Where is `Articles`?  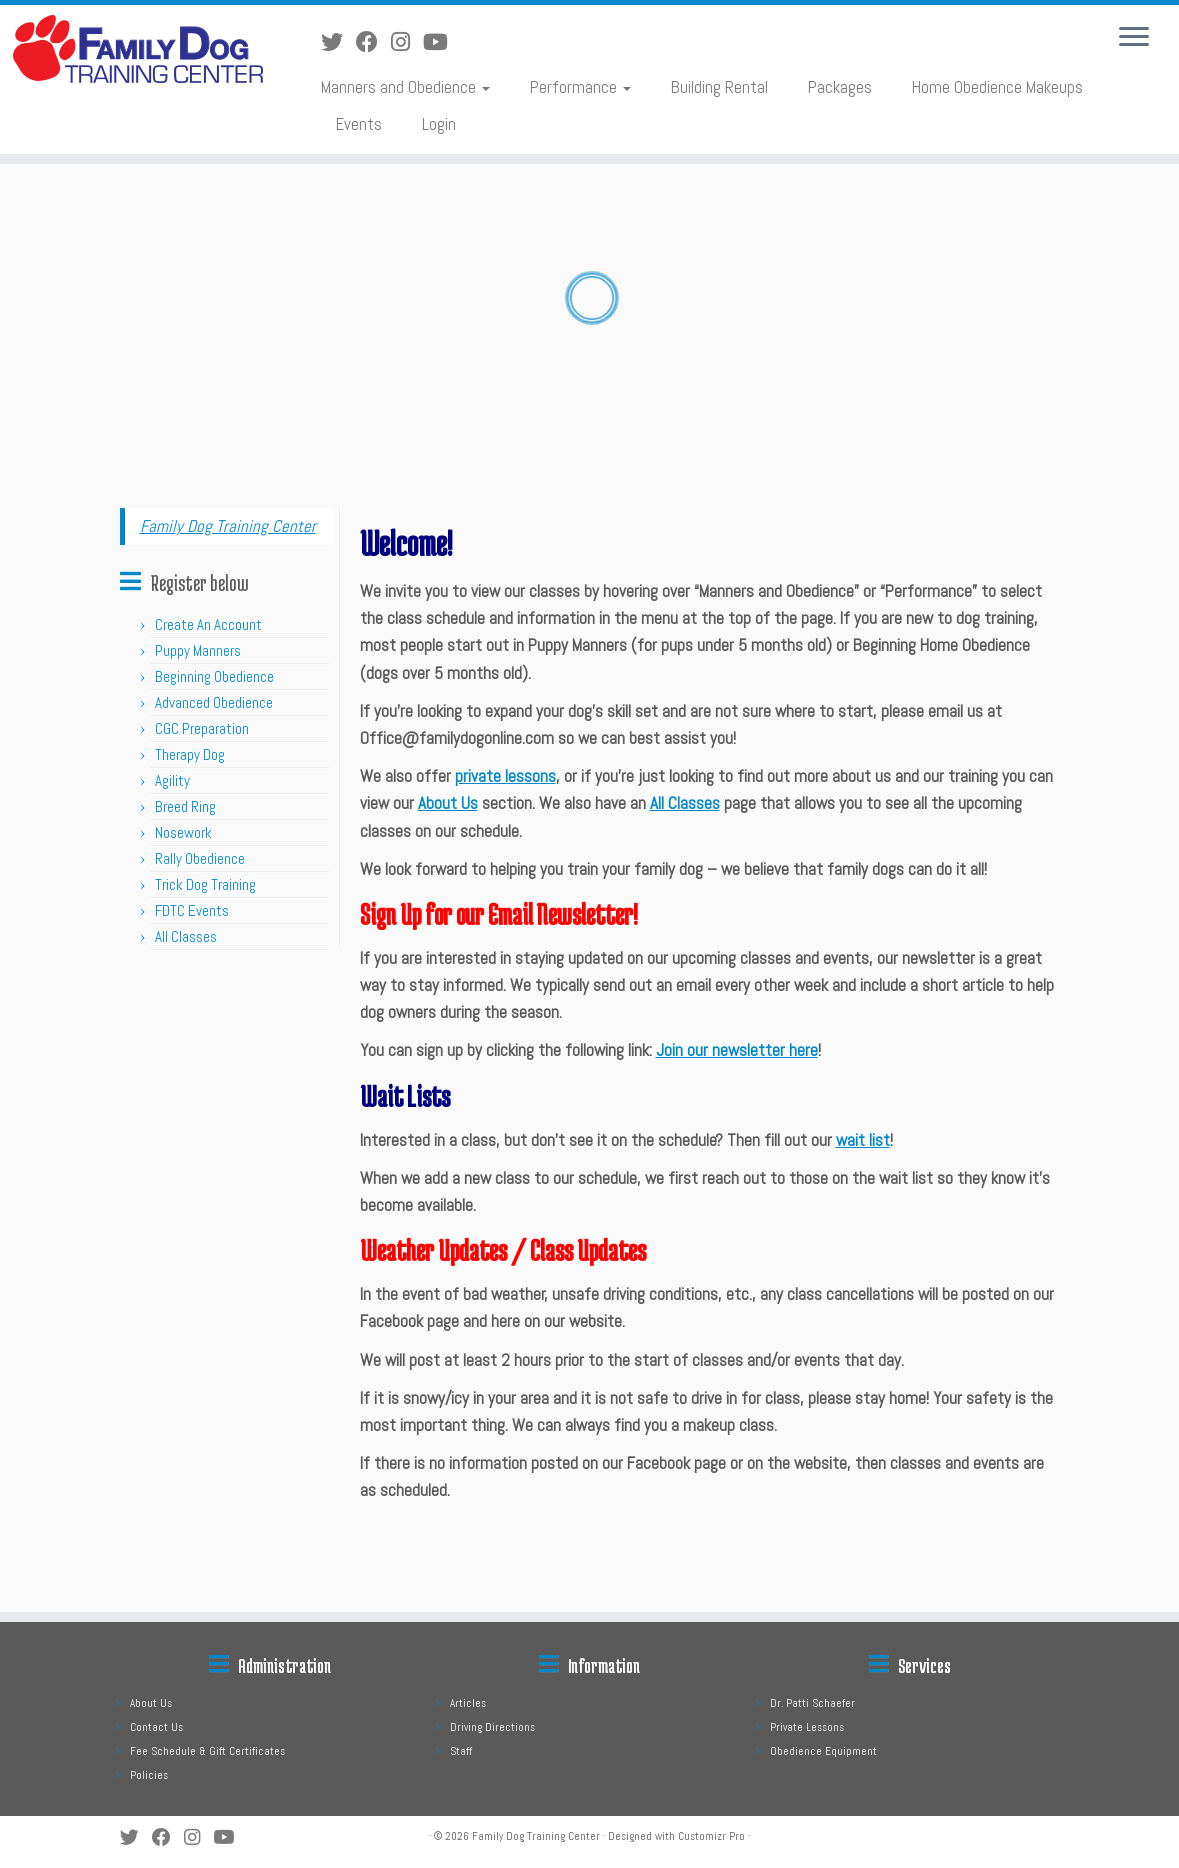
Articles is located at coordinates (468, 1703).